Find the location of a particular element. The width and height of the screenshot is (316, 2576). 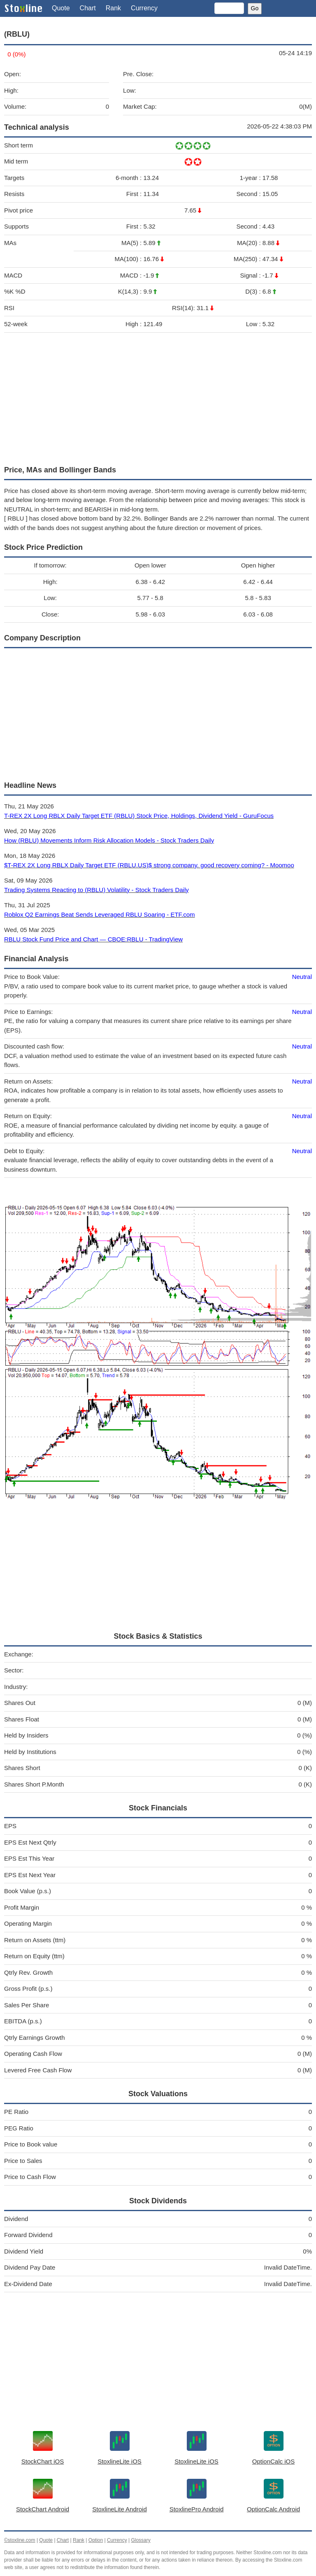

[Advertisement] is located at coordinates (158, 397).